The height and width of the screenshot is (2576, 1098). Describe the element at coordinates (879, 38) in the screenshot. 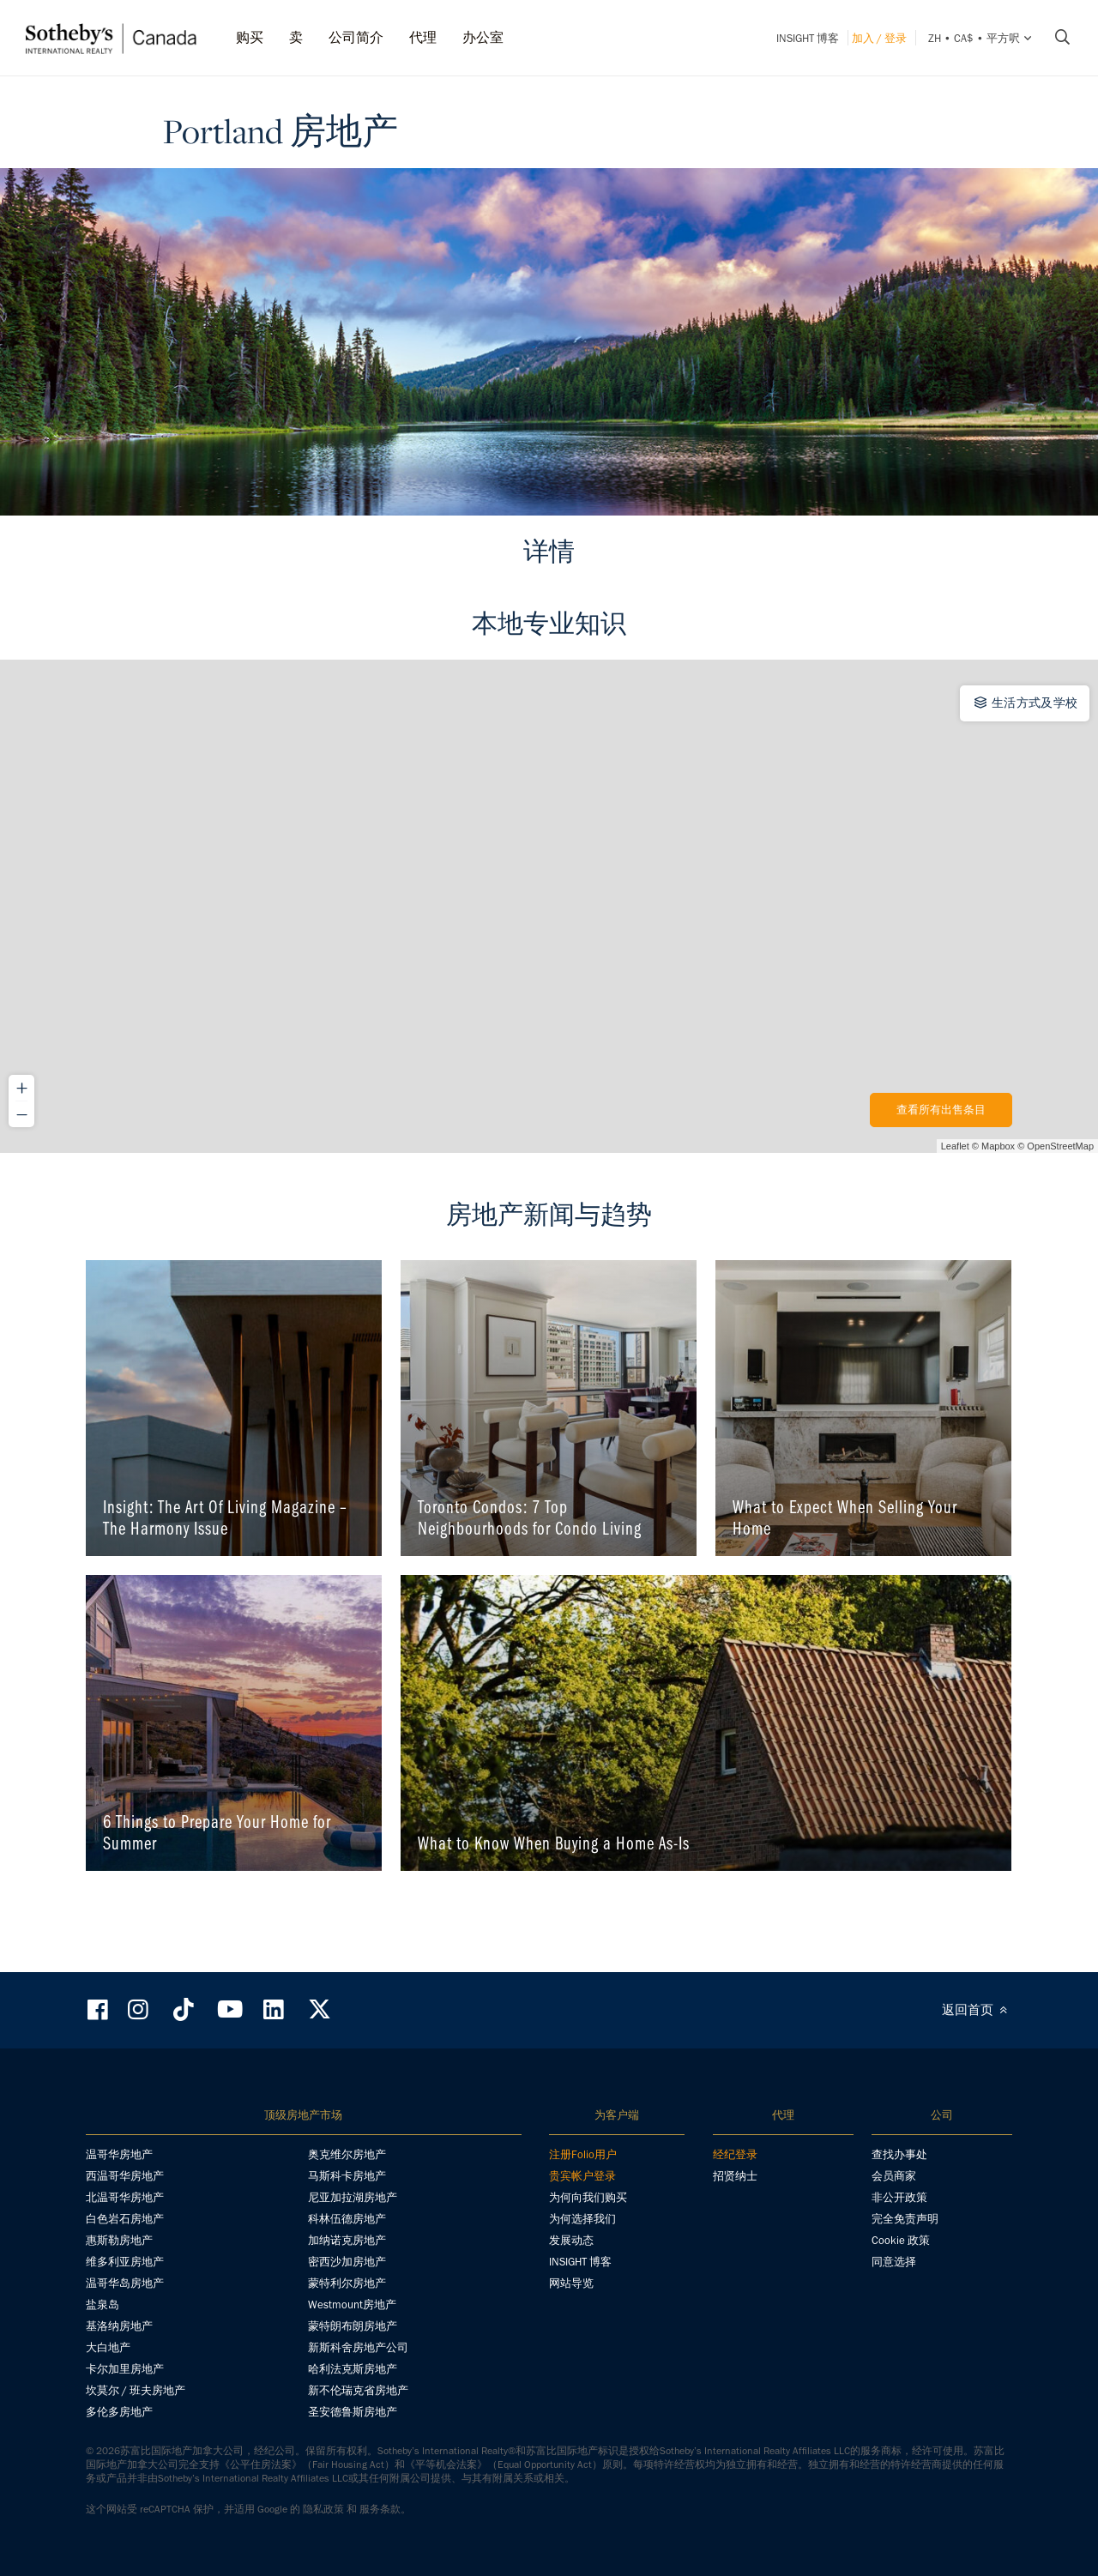

I see `加入 / 登录` at that location.